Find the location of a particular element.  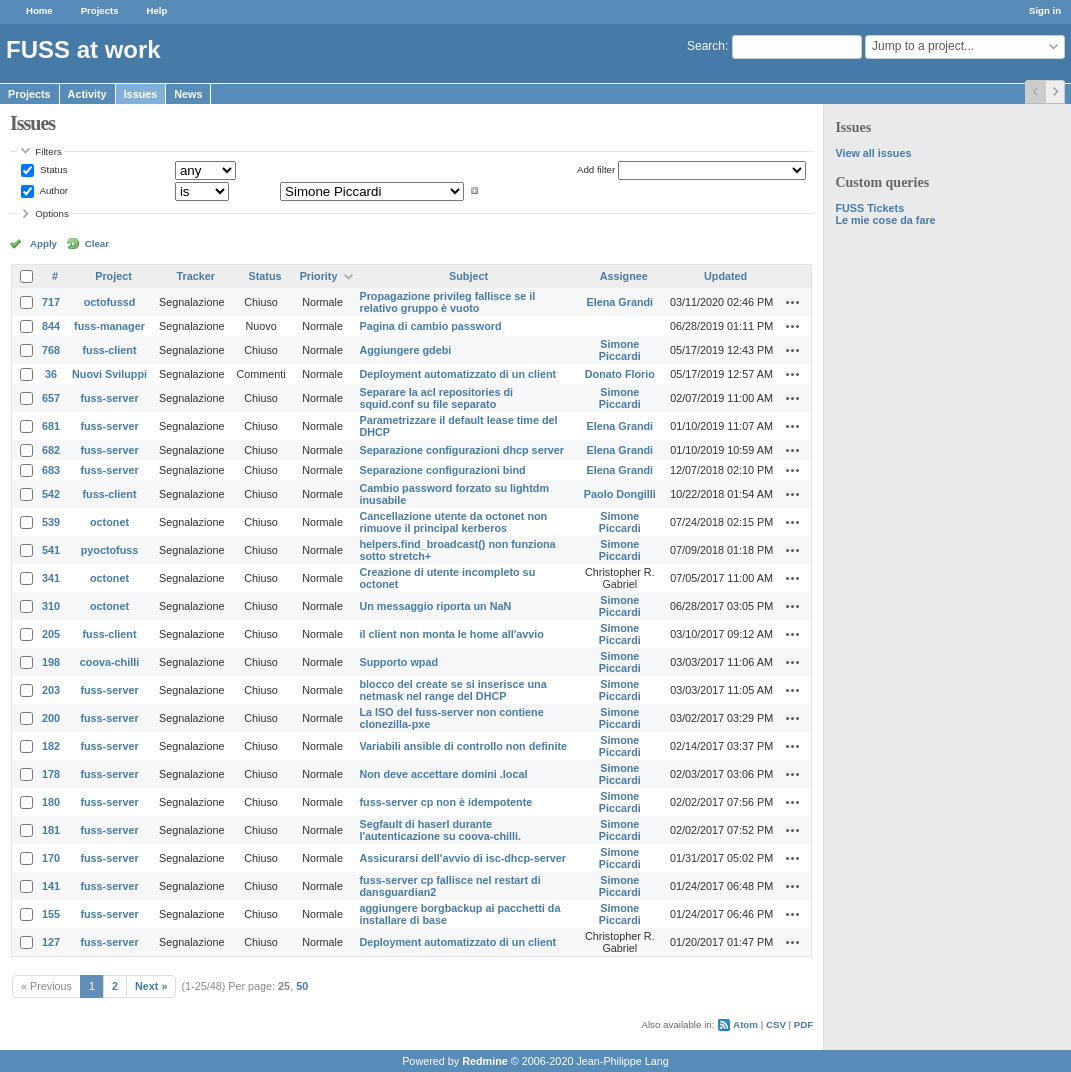

Help is located at coordinates (157, 10).